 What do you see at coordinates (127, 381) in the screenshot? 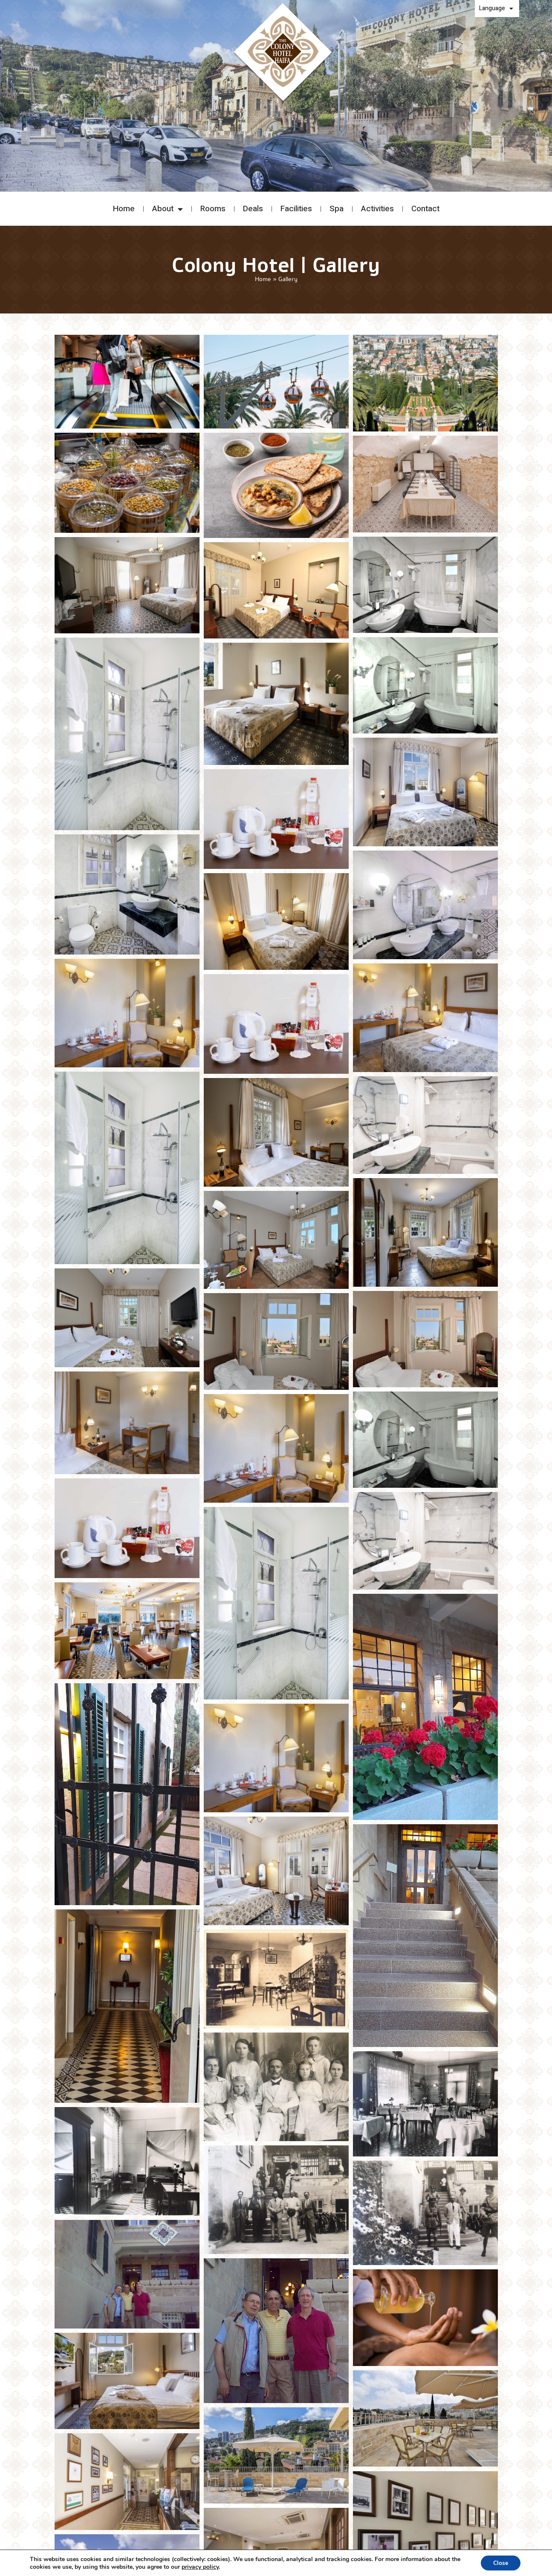
I see `[View enlarged image - undefined]` at bounding box center [127, 381].